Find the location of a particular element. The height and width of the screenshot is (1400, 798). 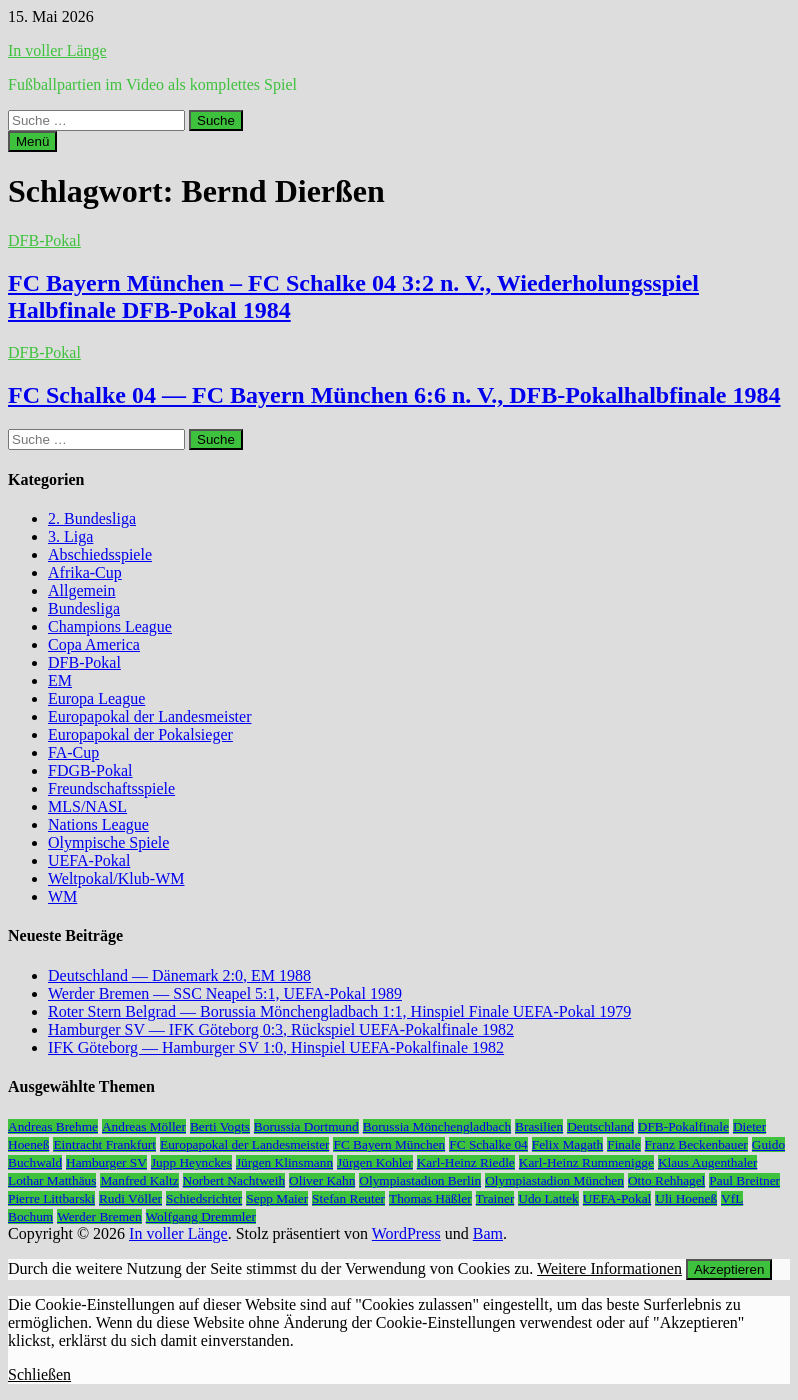

Olympische Spiele is located at coordinates (108, 842).